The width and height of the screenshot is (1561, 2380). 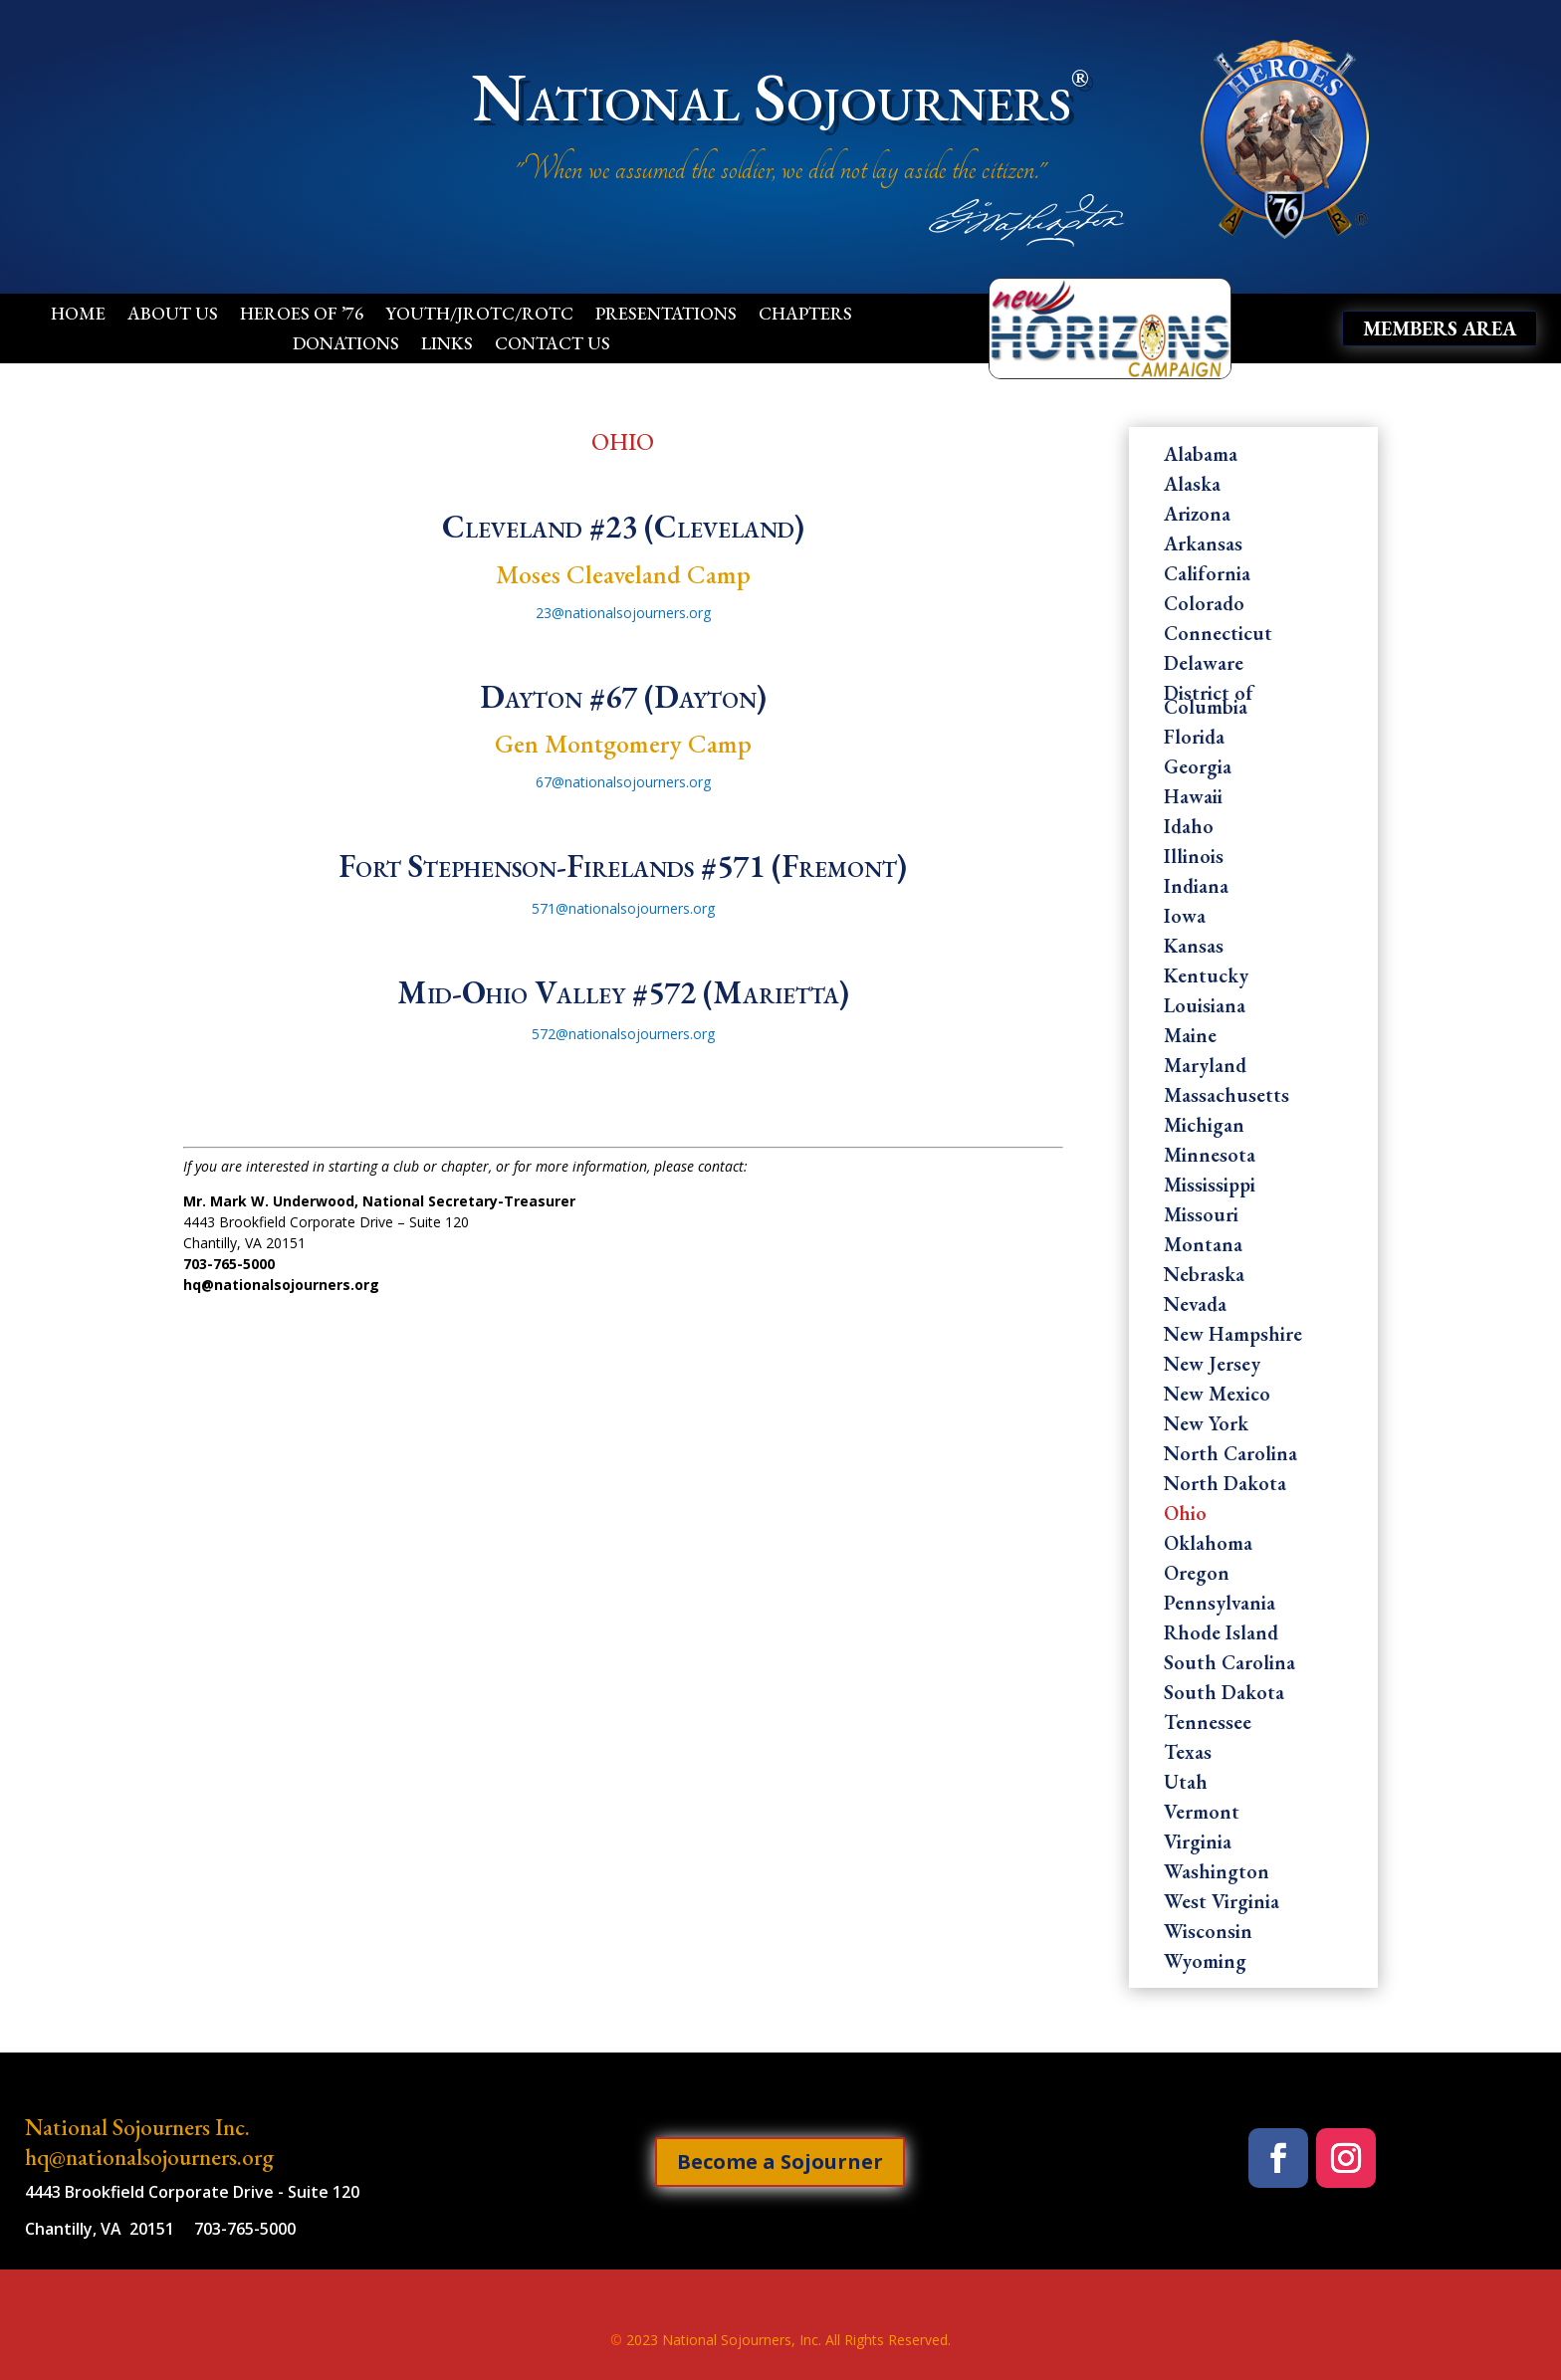 I want to click on Chapters, so click(x=805, y=316).